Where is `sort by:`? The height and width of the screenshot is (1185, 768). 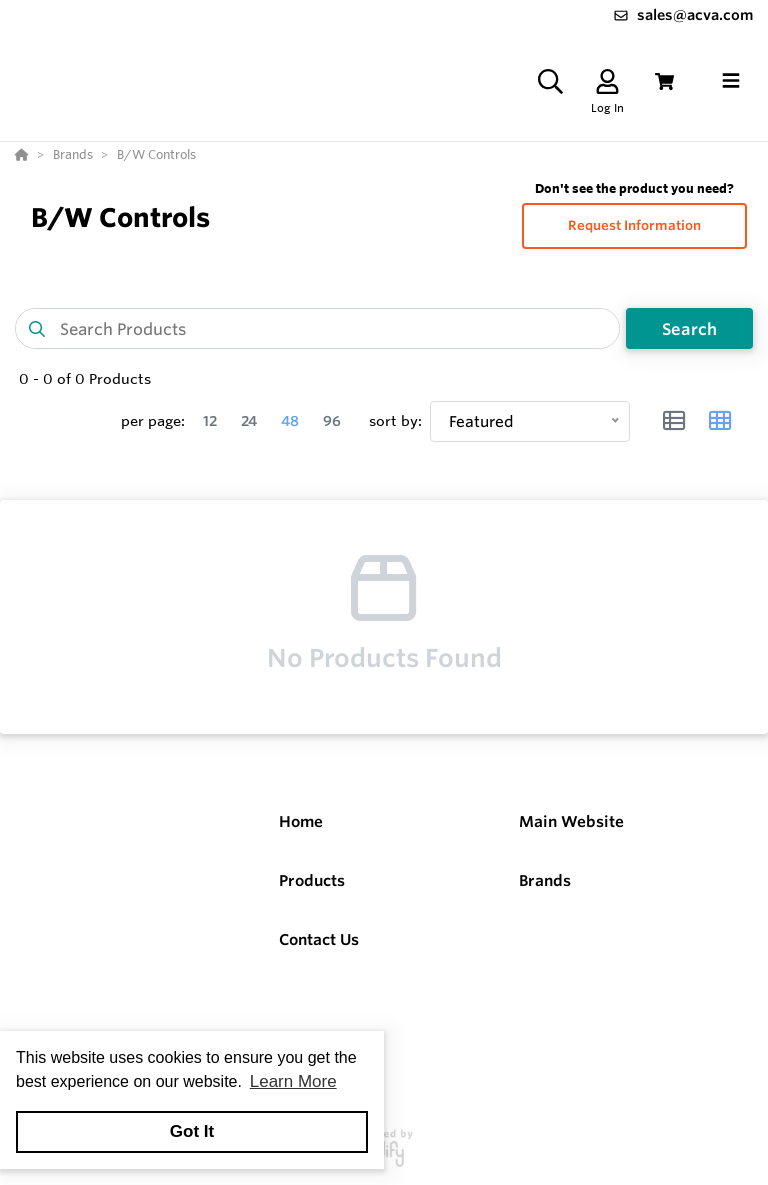
sort by: is located at coordinates (395, 421).